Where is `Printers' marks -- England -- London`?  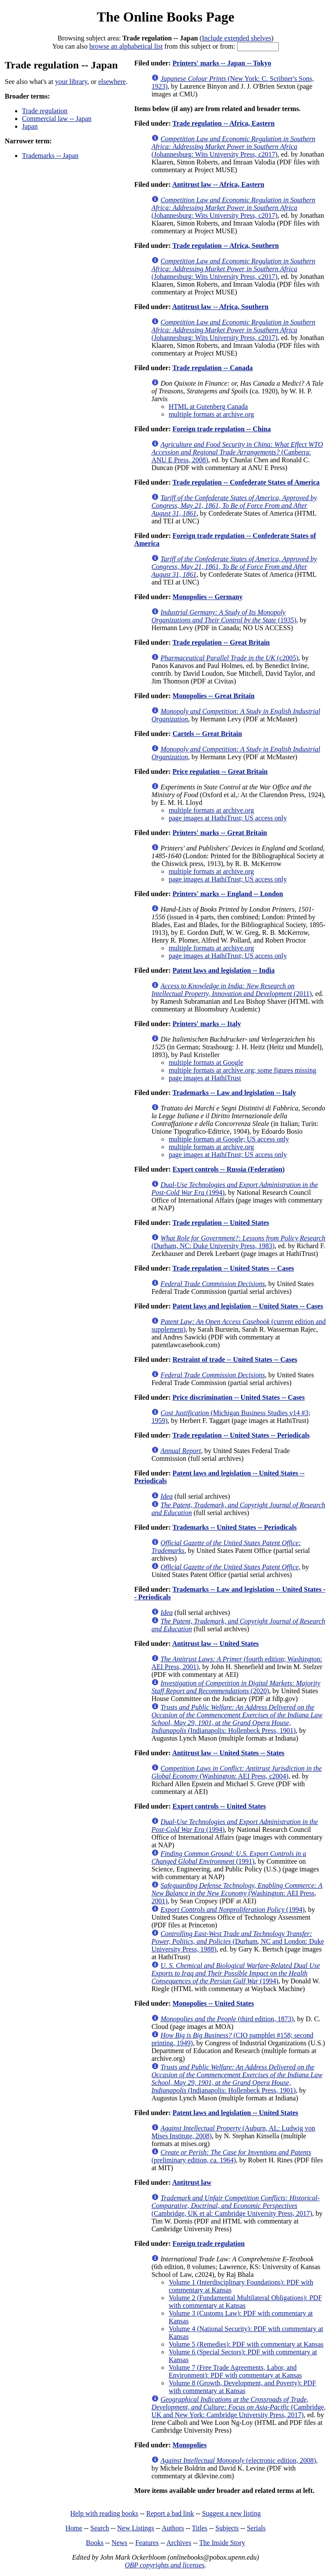
Printers' marks -- England -- London is located at coordinates (227, 893).